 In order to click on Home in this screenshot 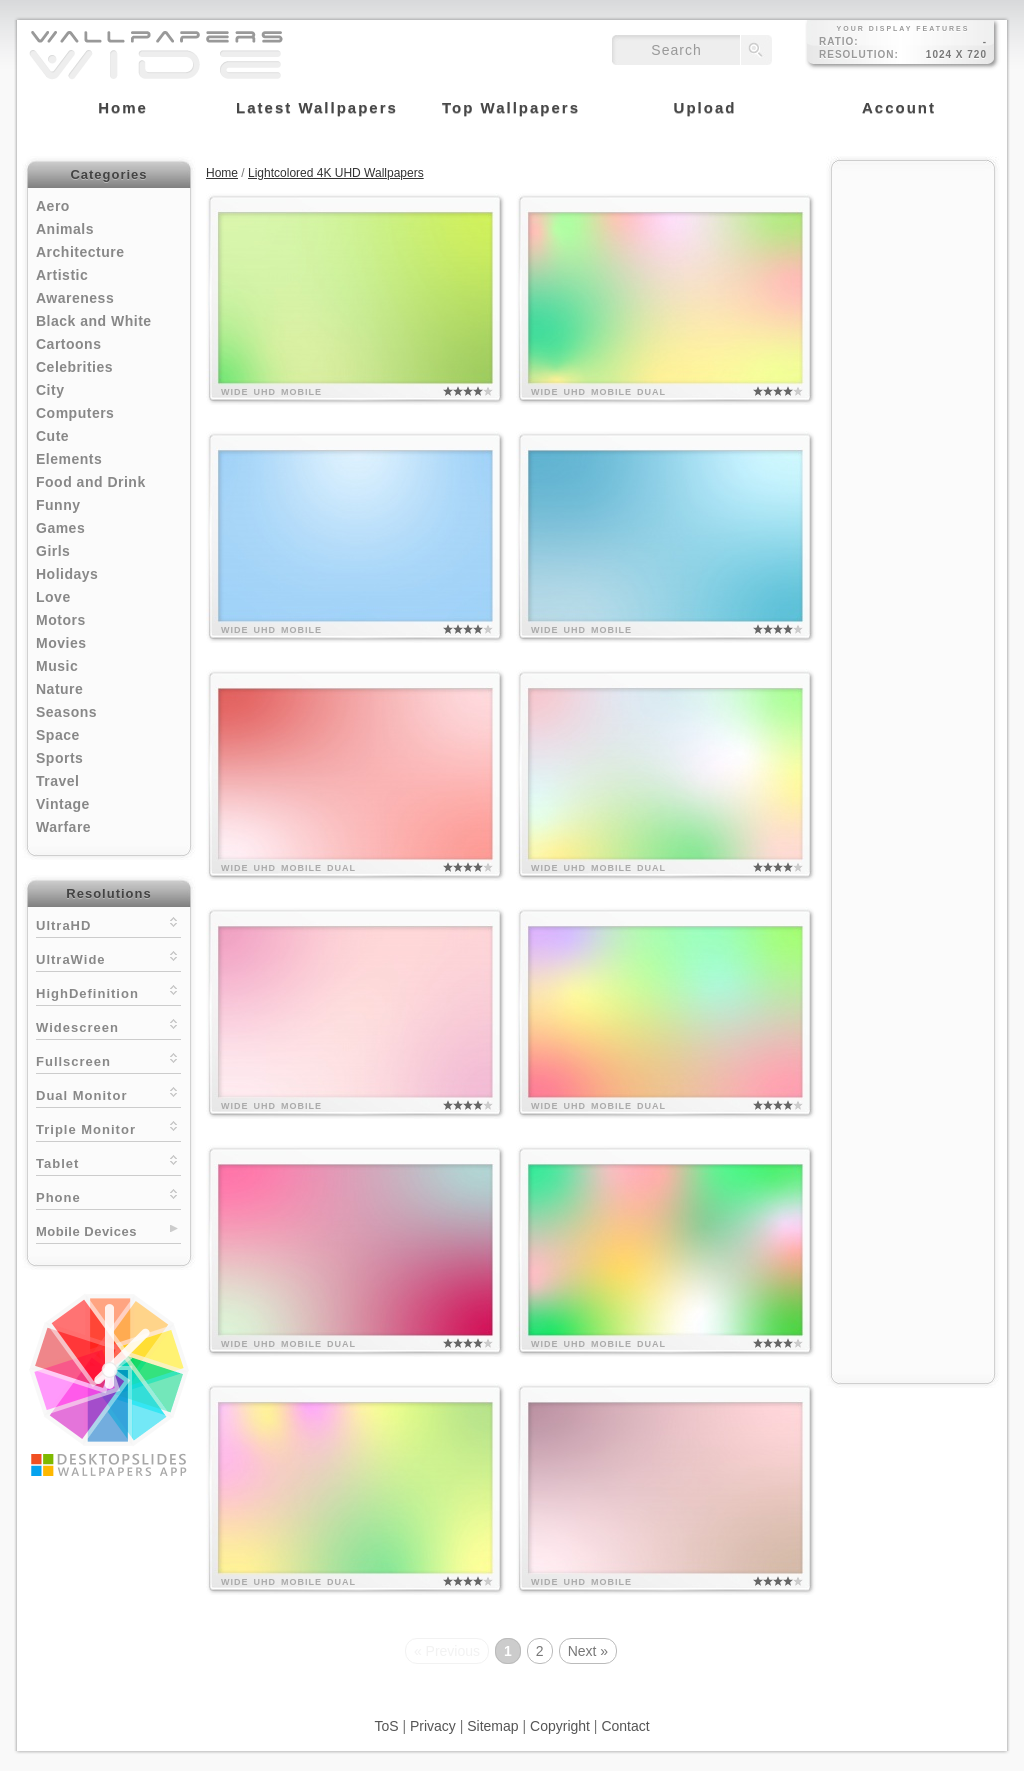, I will do `click(222, 173)`.